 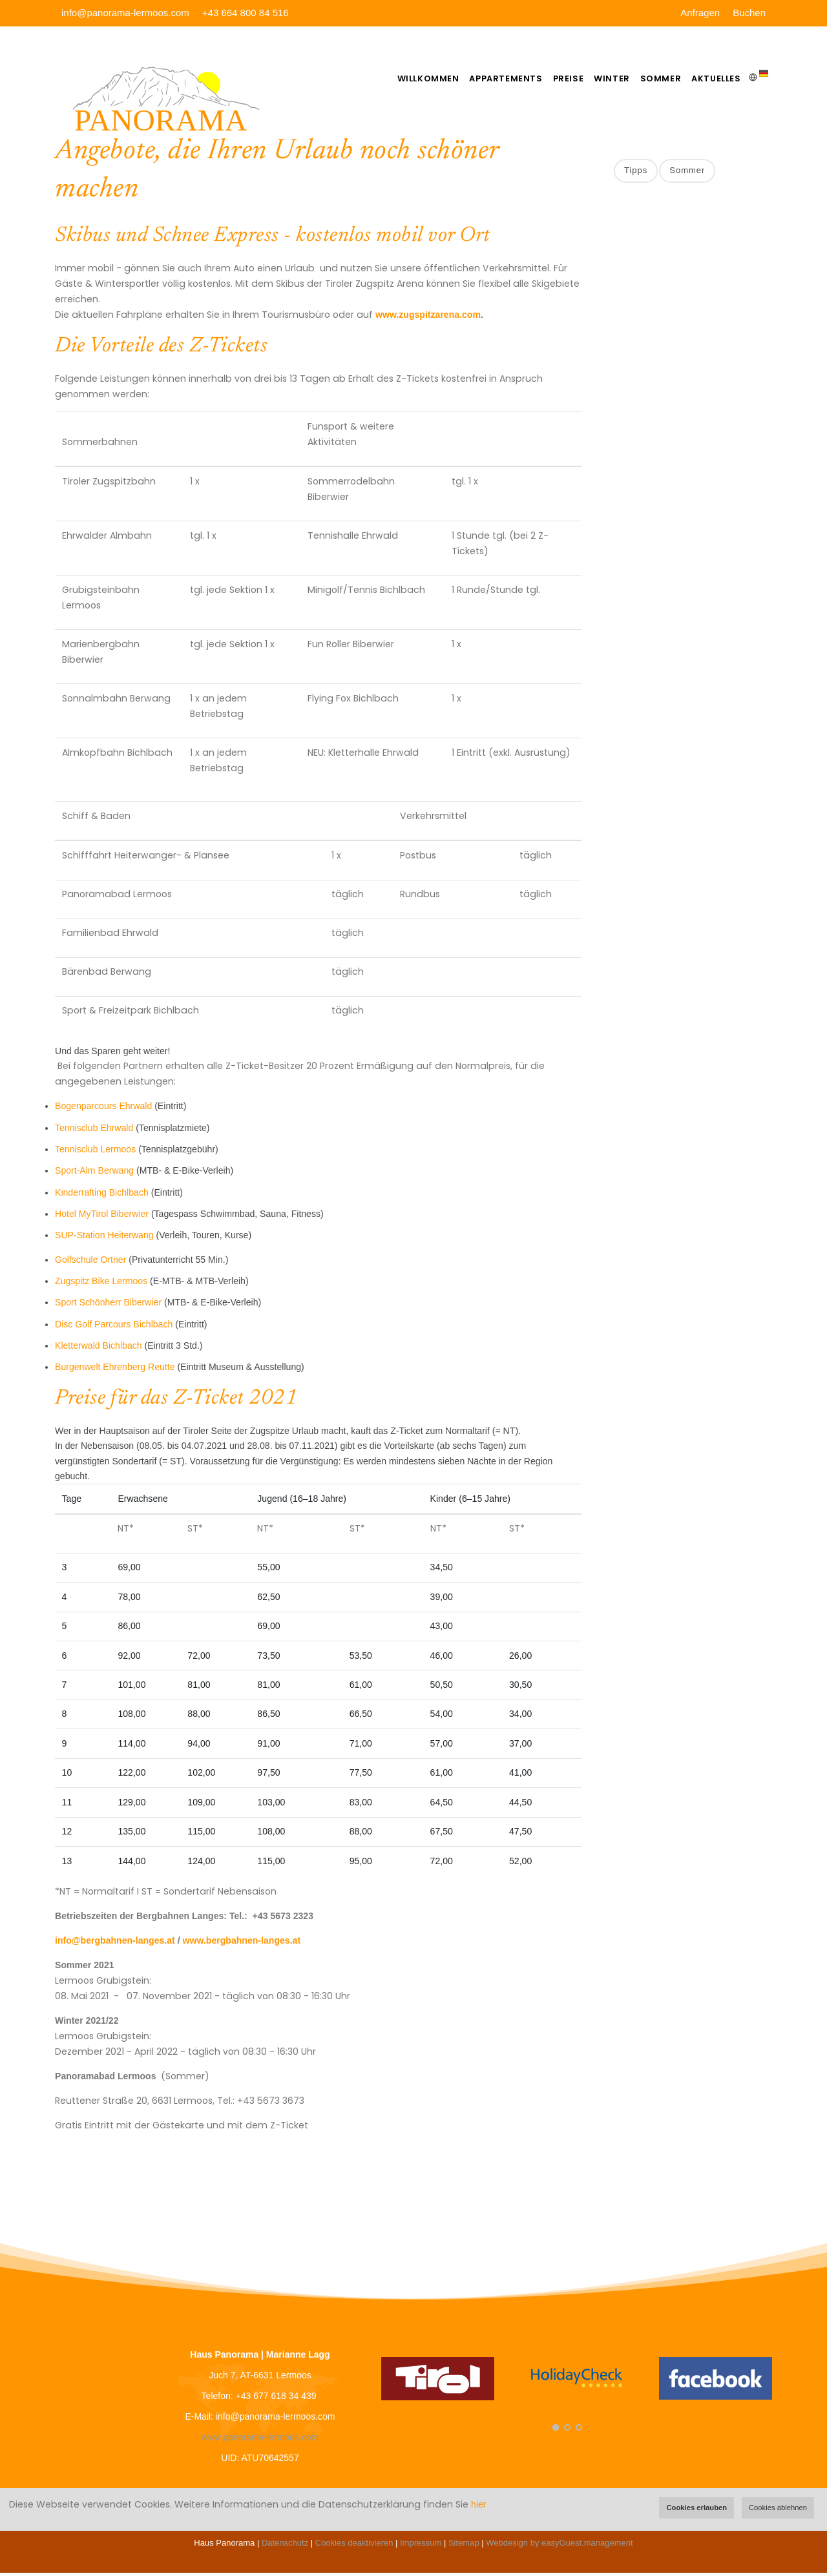 What do you see at coordinates (428, 318) in the screenshot?
I see `www.zugspitzarena.com` at bounding box center [428, 318].